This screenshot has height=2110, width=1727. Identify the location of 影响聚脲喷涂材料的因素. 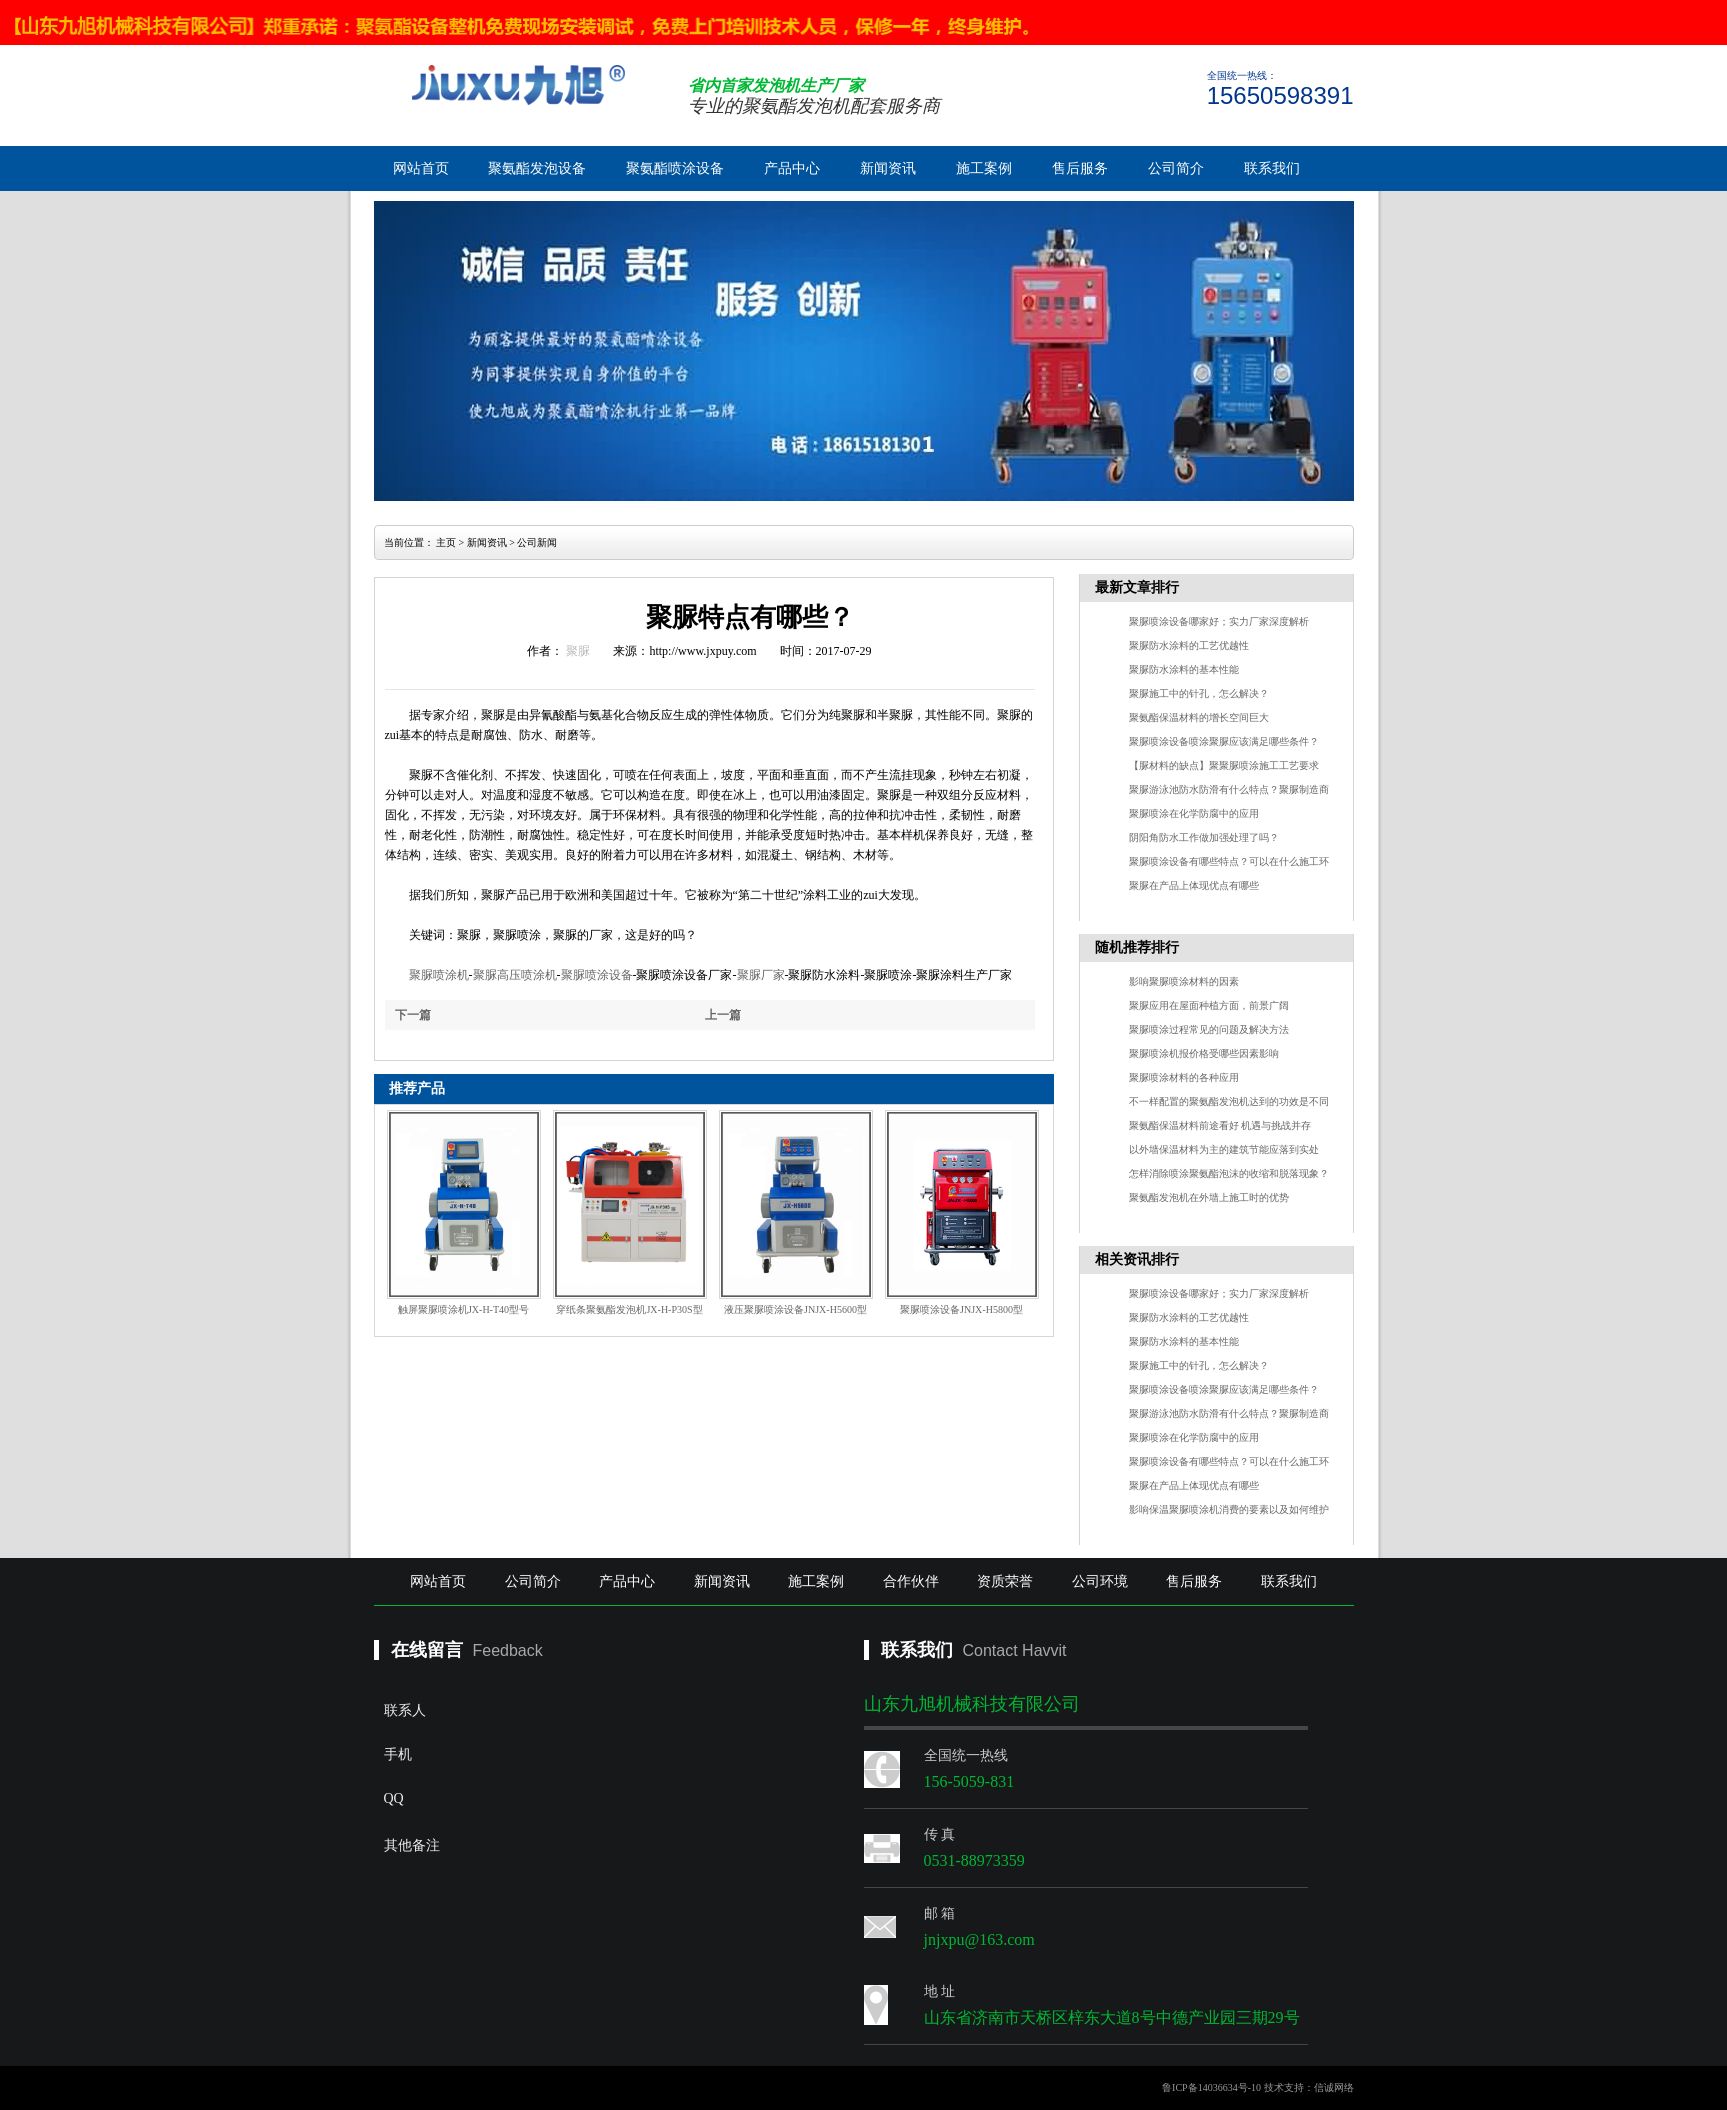
(1184, 981).